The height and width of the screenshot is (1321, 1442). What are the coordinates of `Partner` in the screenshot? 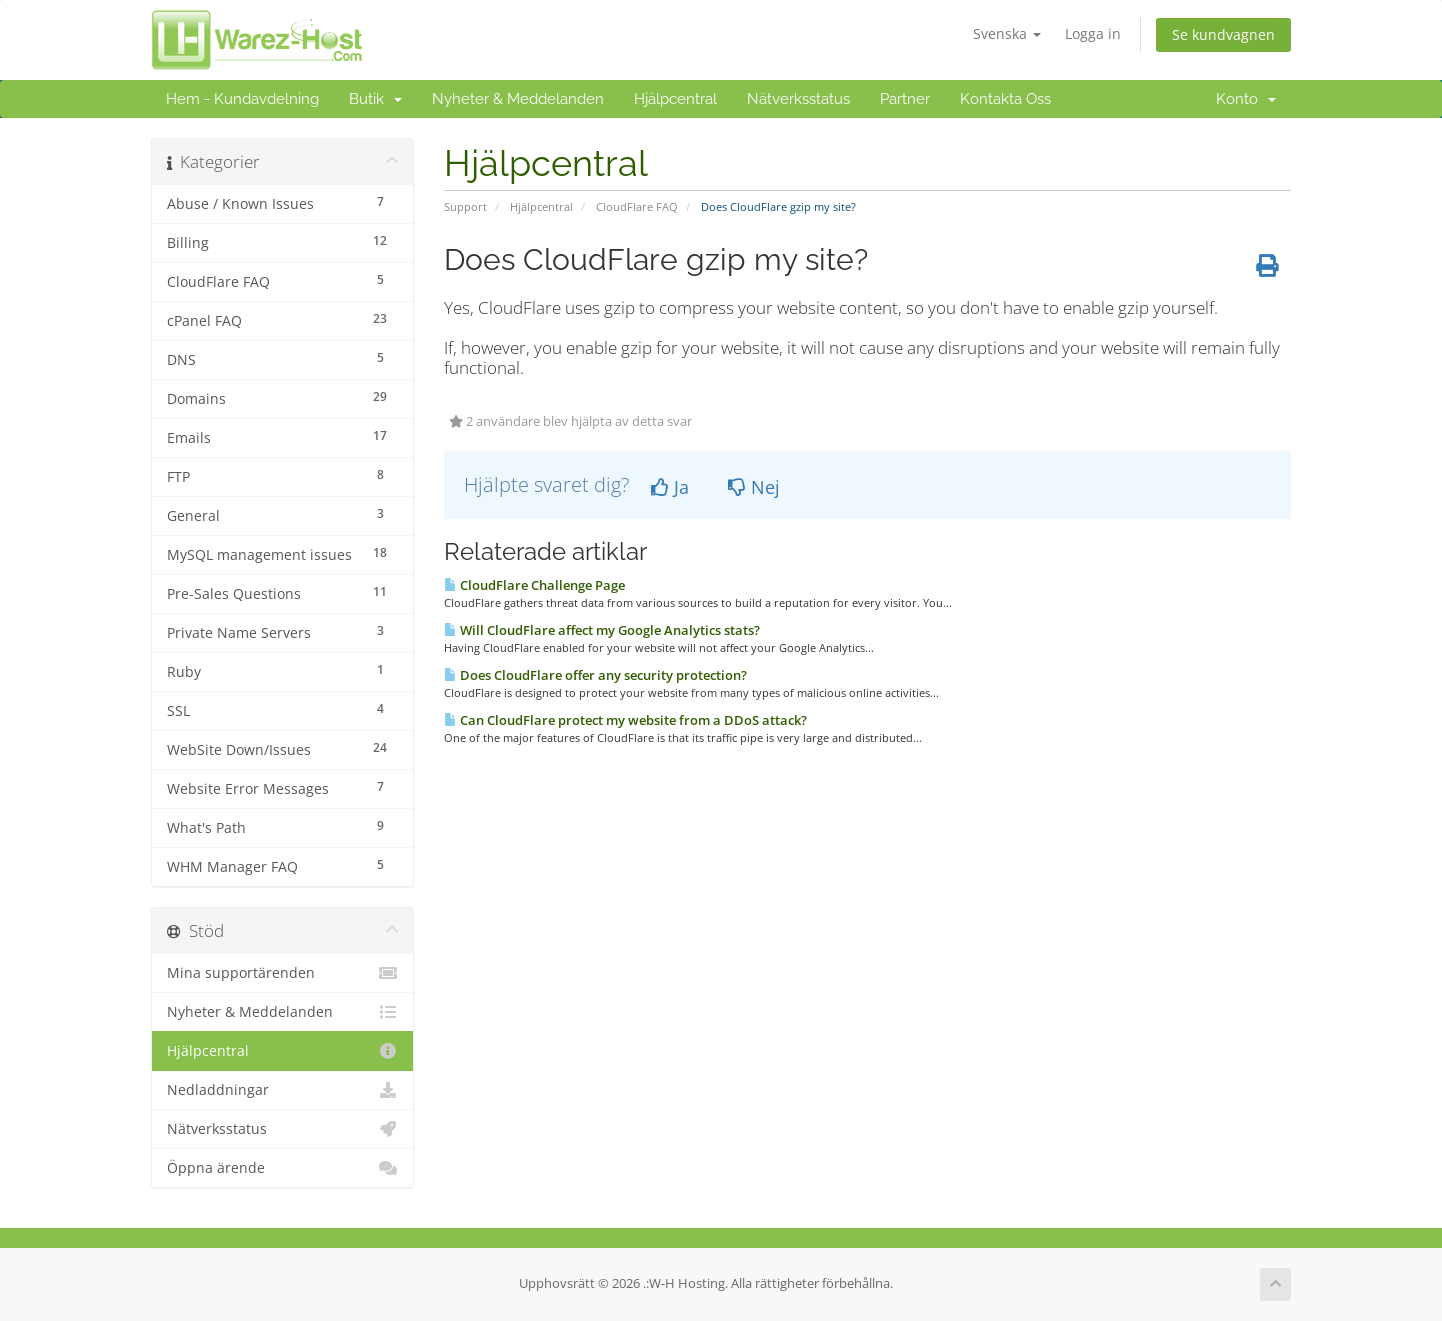 It's located at (905, 99).